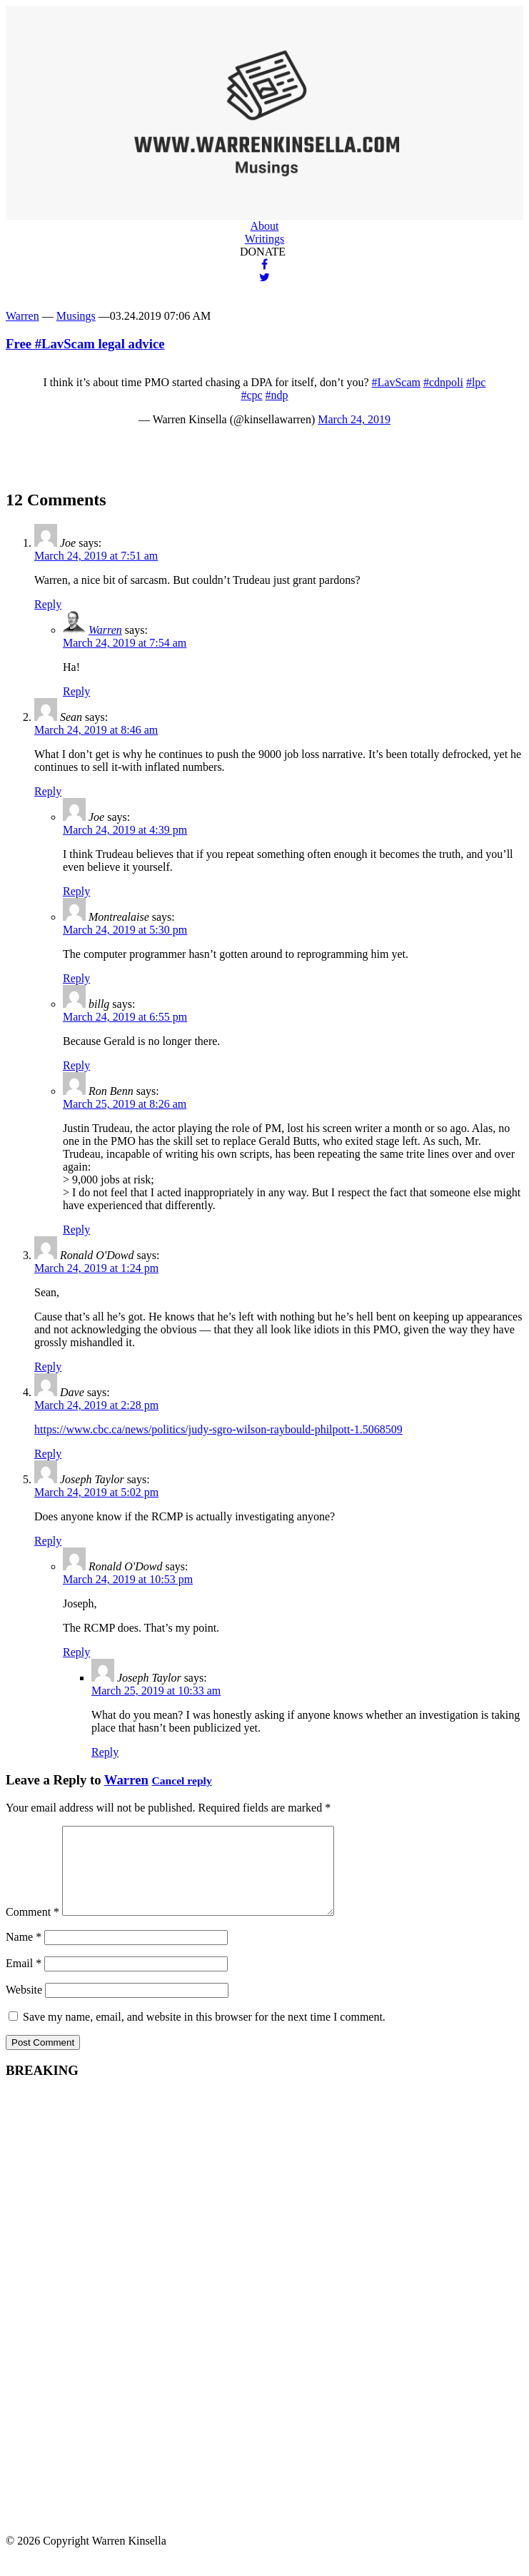  I want to click on March 24, 2019 at 2:28 pm, so click(96, 1405).